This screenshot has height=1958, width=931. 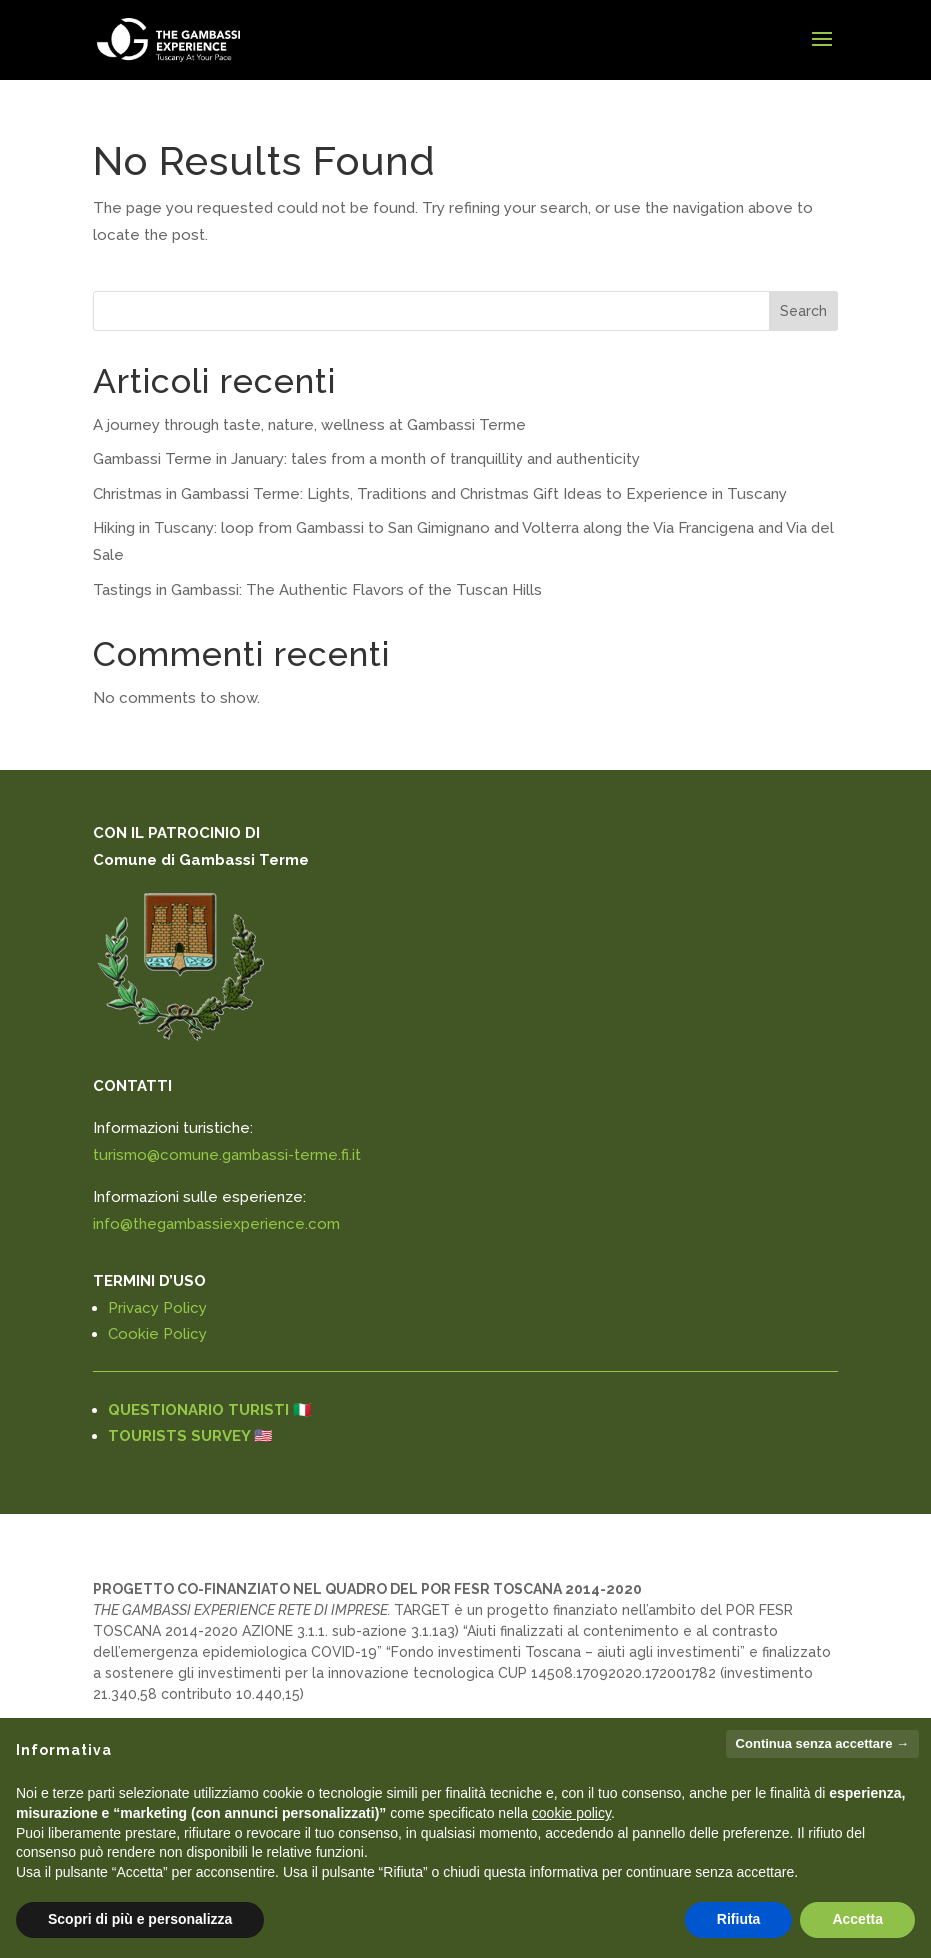 What do you see at coordinates (857, 1919) in the screenshot?
I see `Accetta [button]` at bounding box center [857, 1919].